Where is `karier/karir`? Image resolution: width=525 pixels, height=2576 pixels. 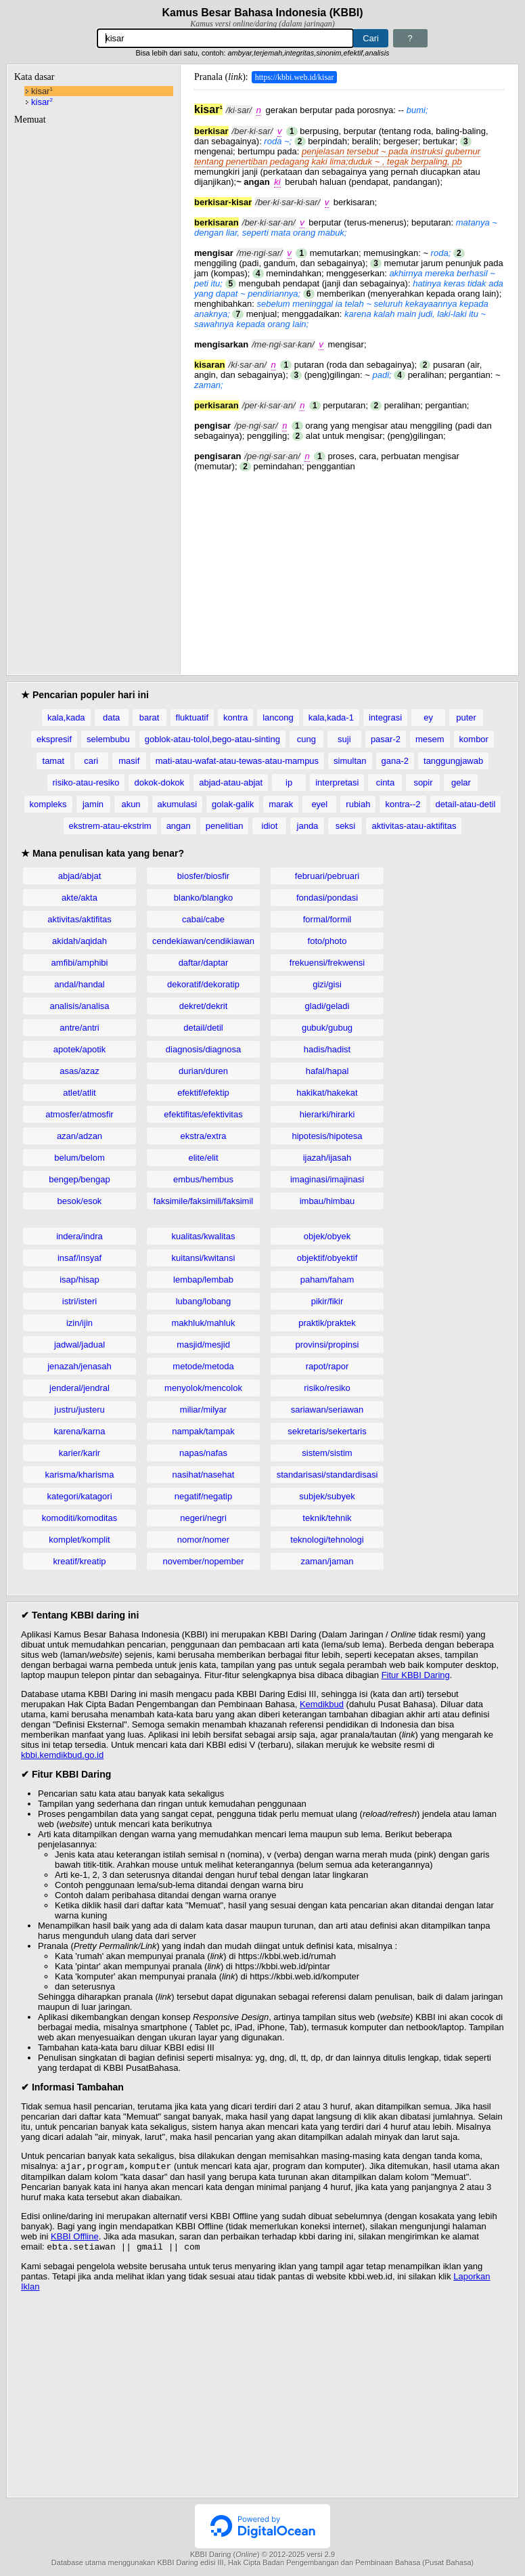
karier/karir is located at coordinates (79, 1453).